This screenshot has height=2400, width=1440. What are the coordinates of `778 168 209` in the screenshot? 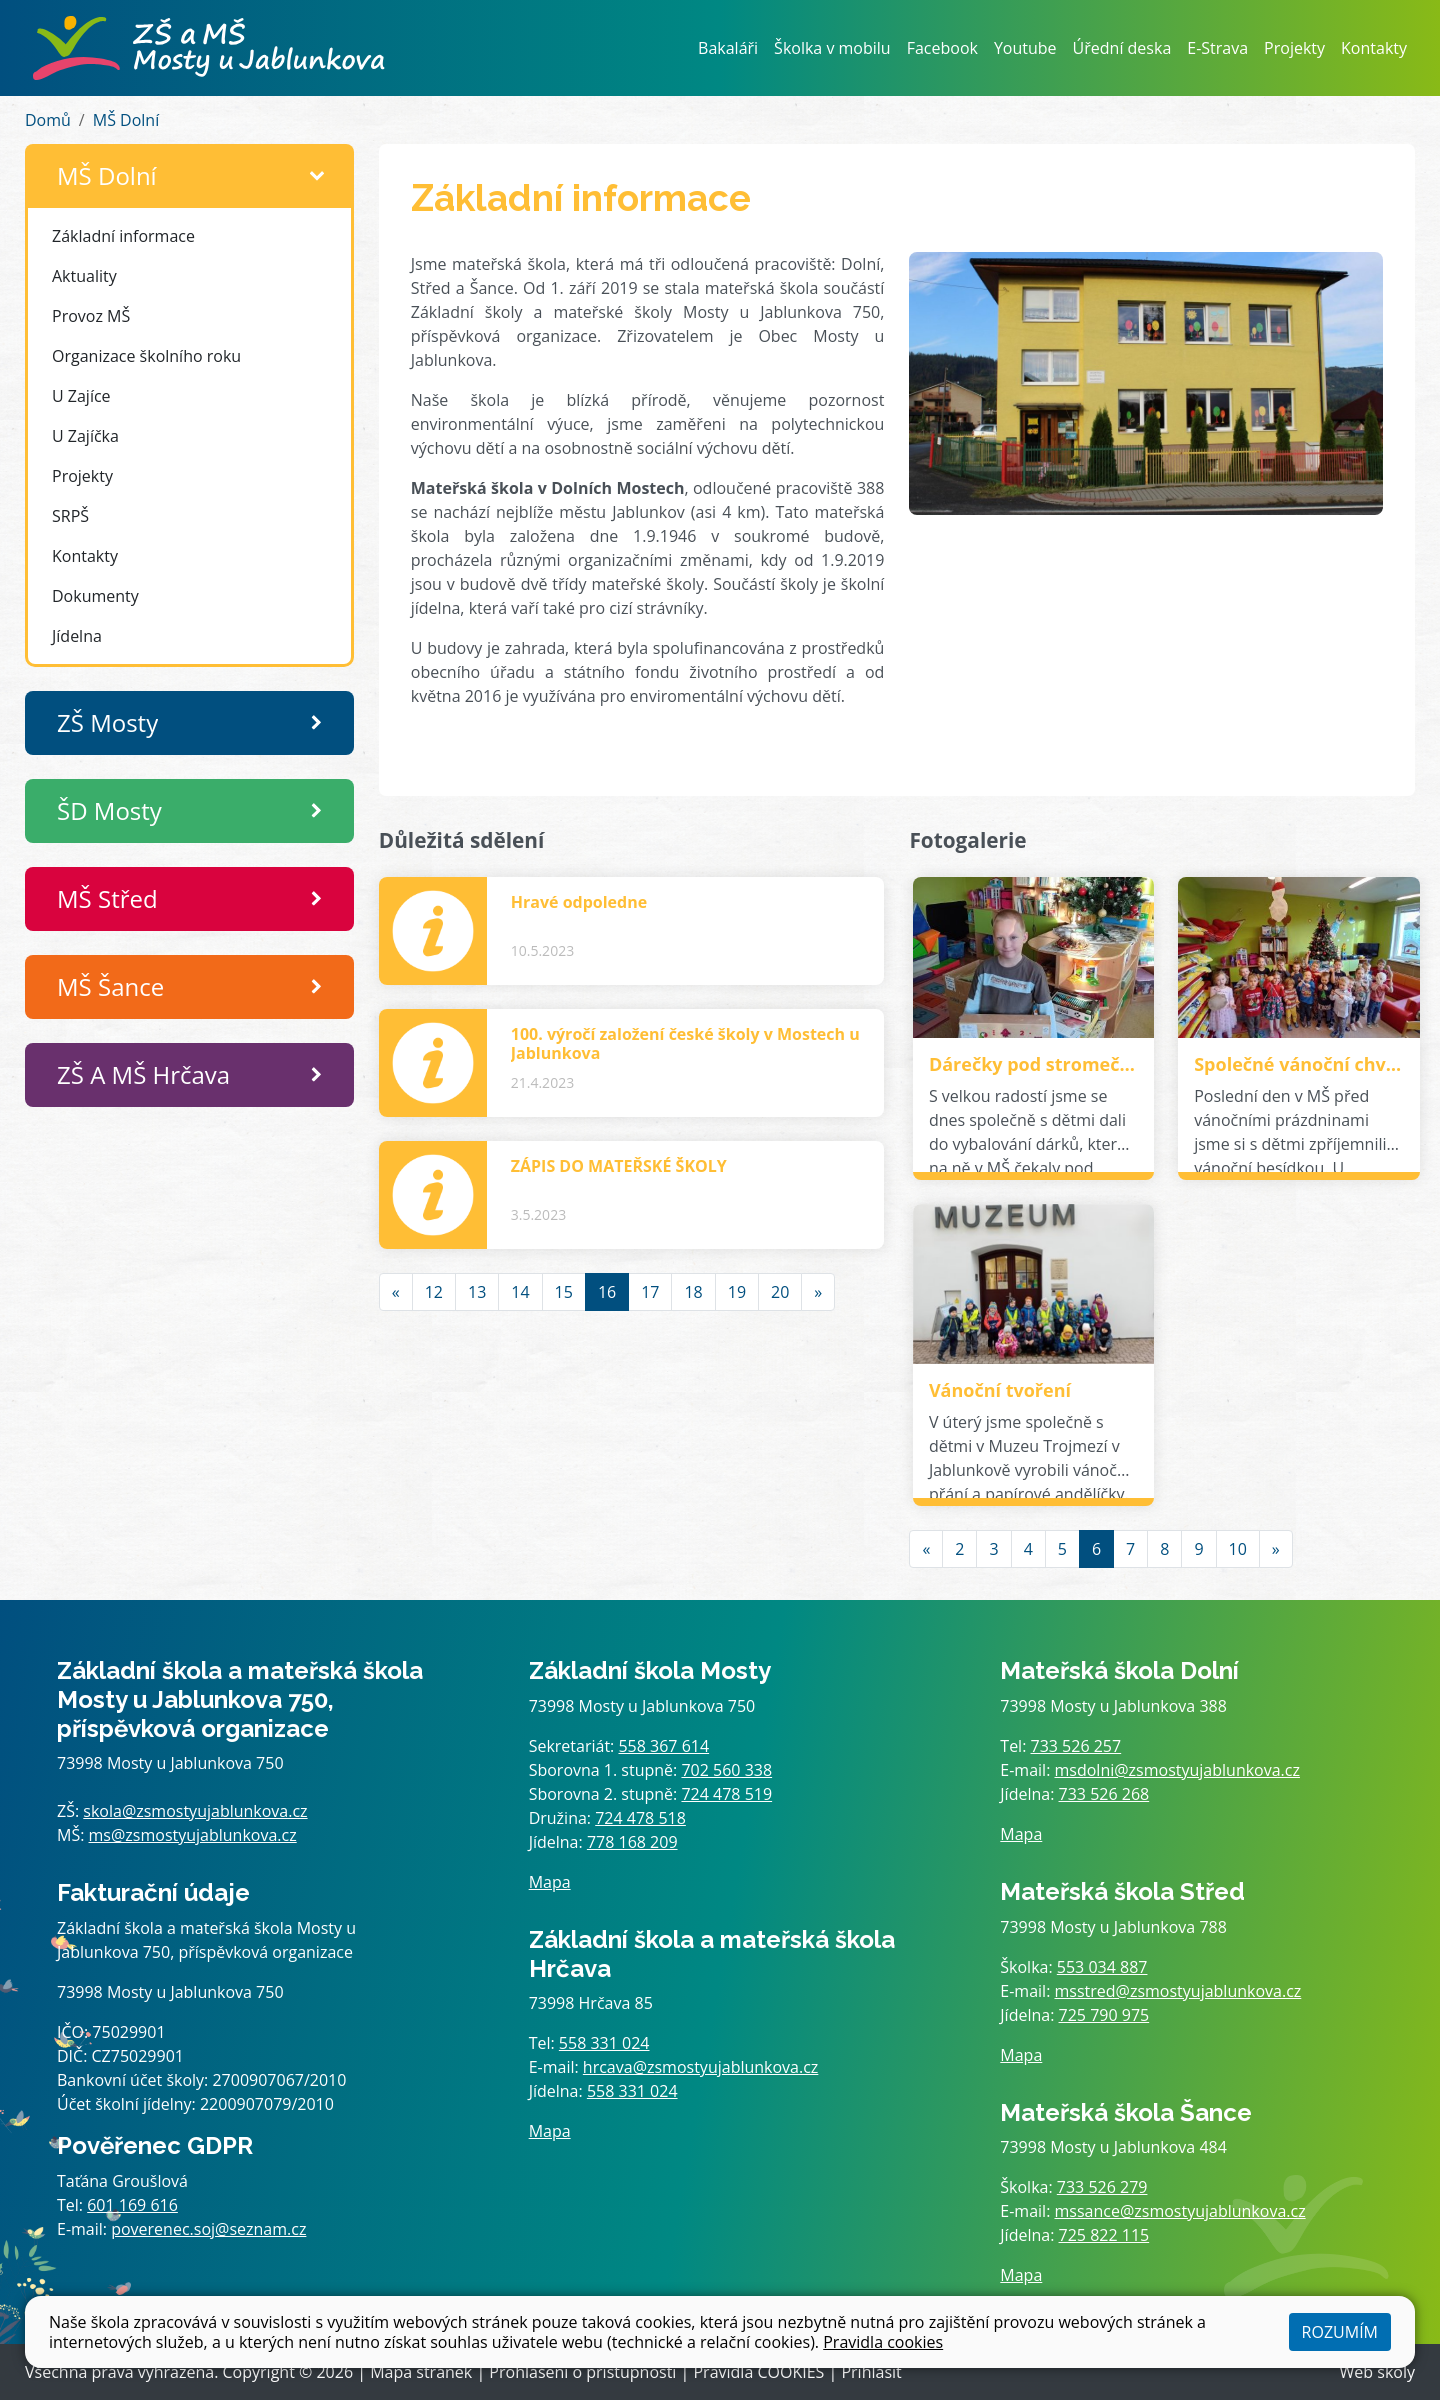 It's located at (632, 1842).